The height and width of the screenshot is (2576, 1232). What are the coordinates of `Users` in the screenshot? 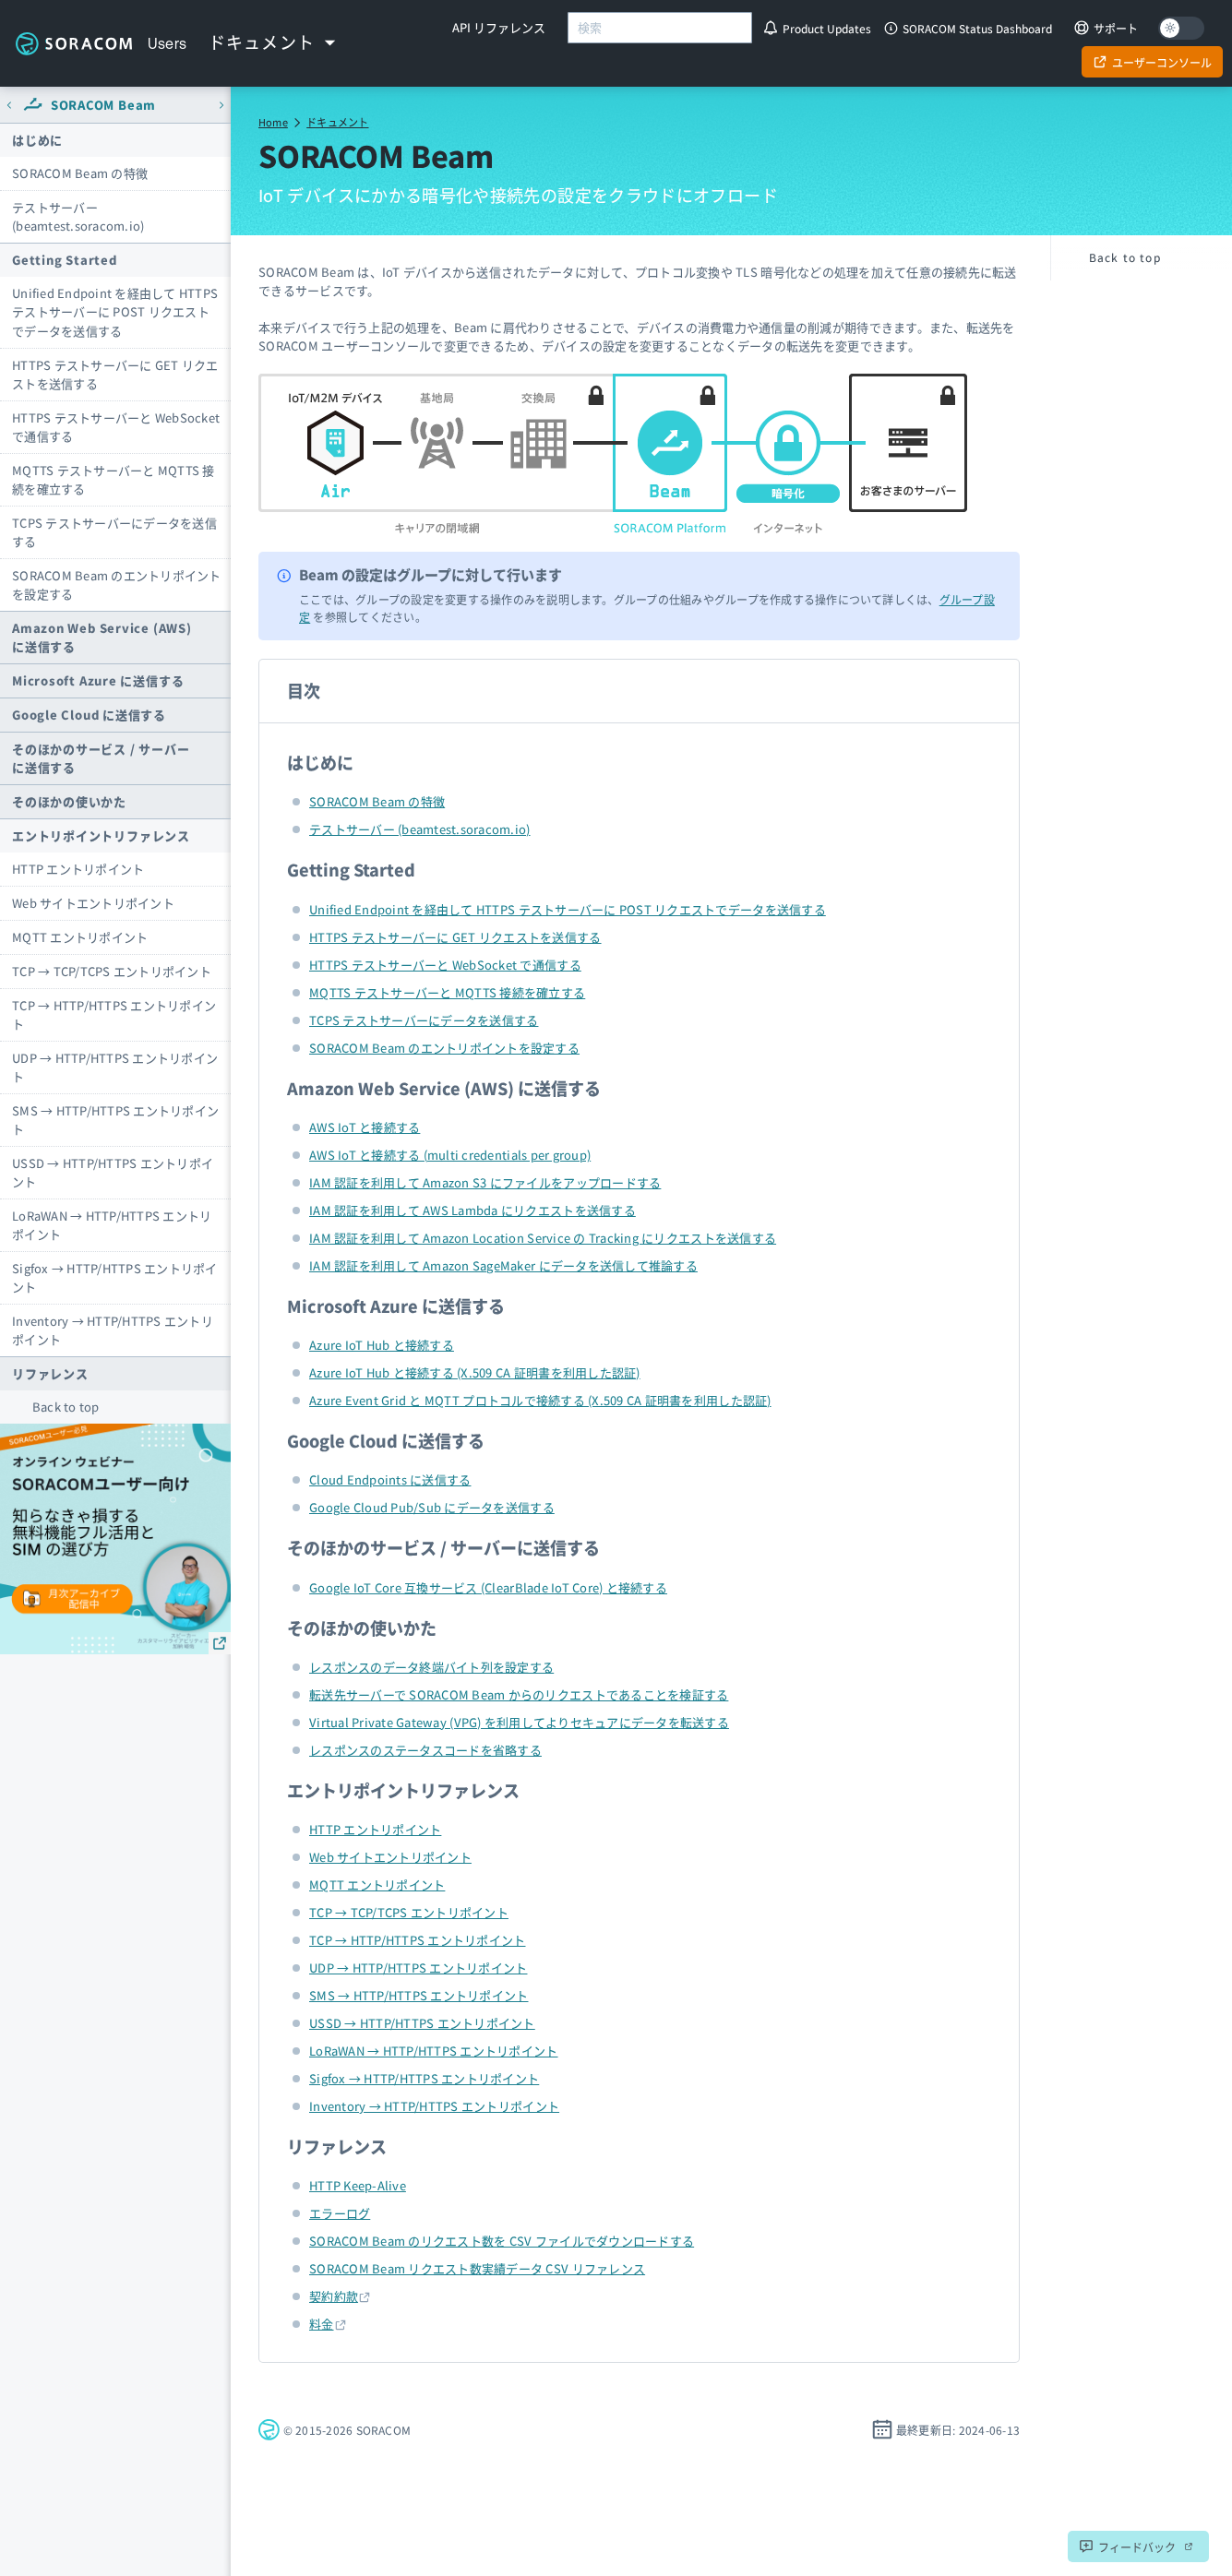 It's located at (167, 43).